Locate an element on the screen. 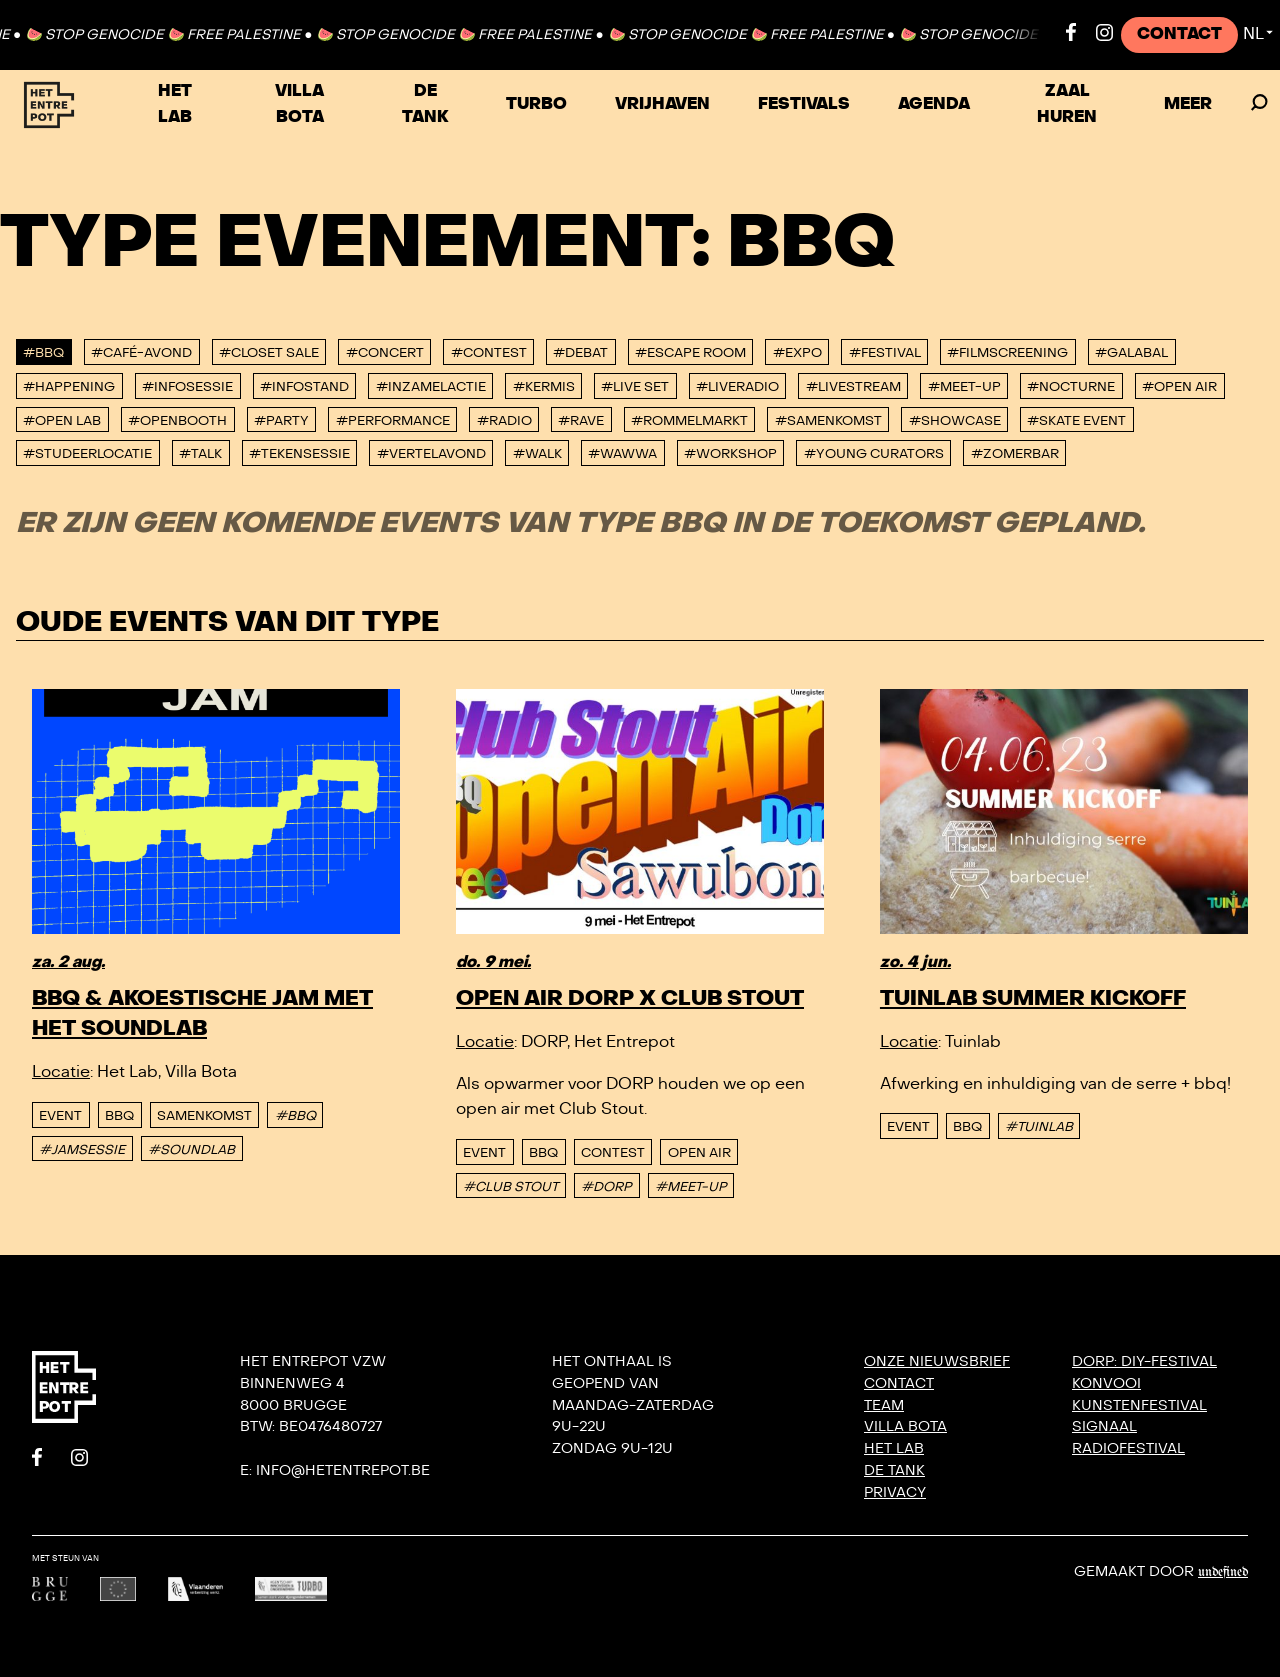 This screenshot has height=1677, width=1280. #Tekensessie is located at coordinates (299, 454).